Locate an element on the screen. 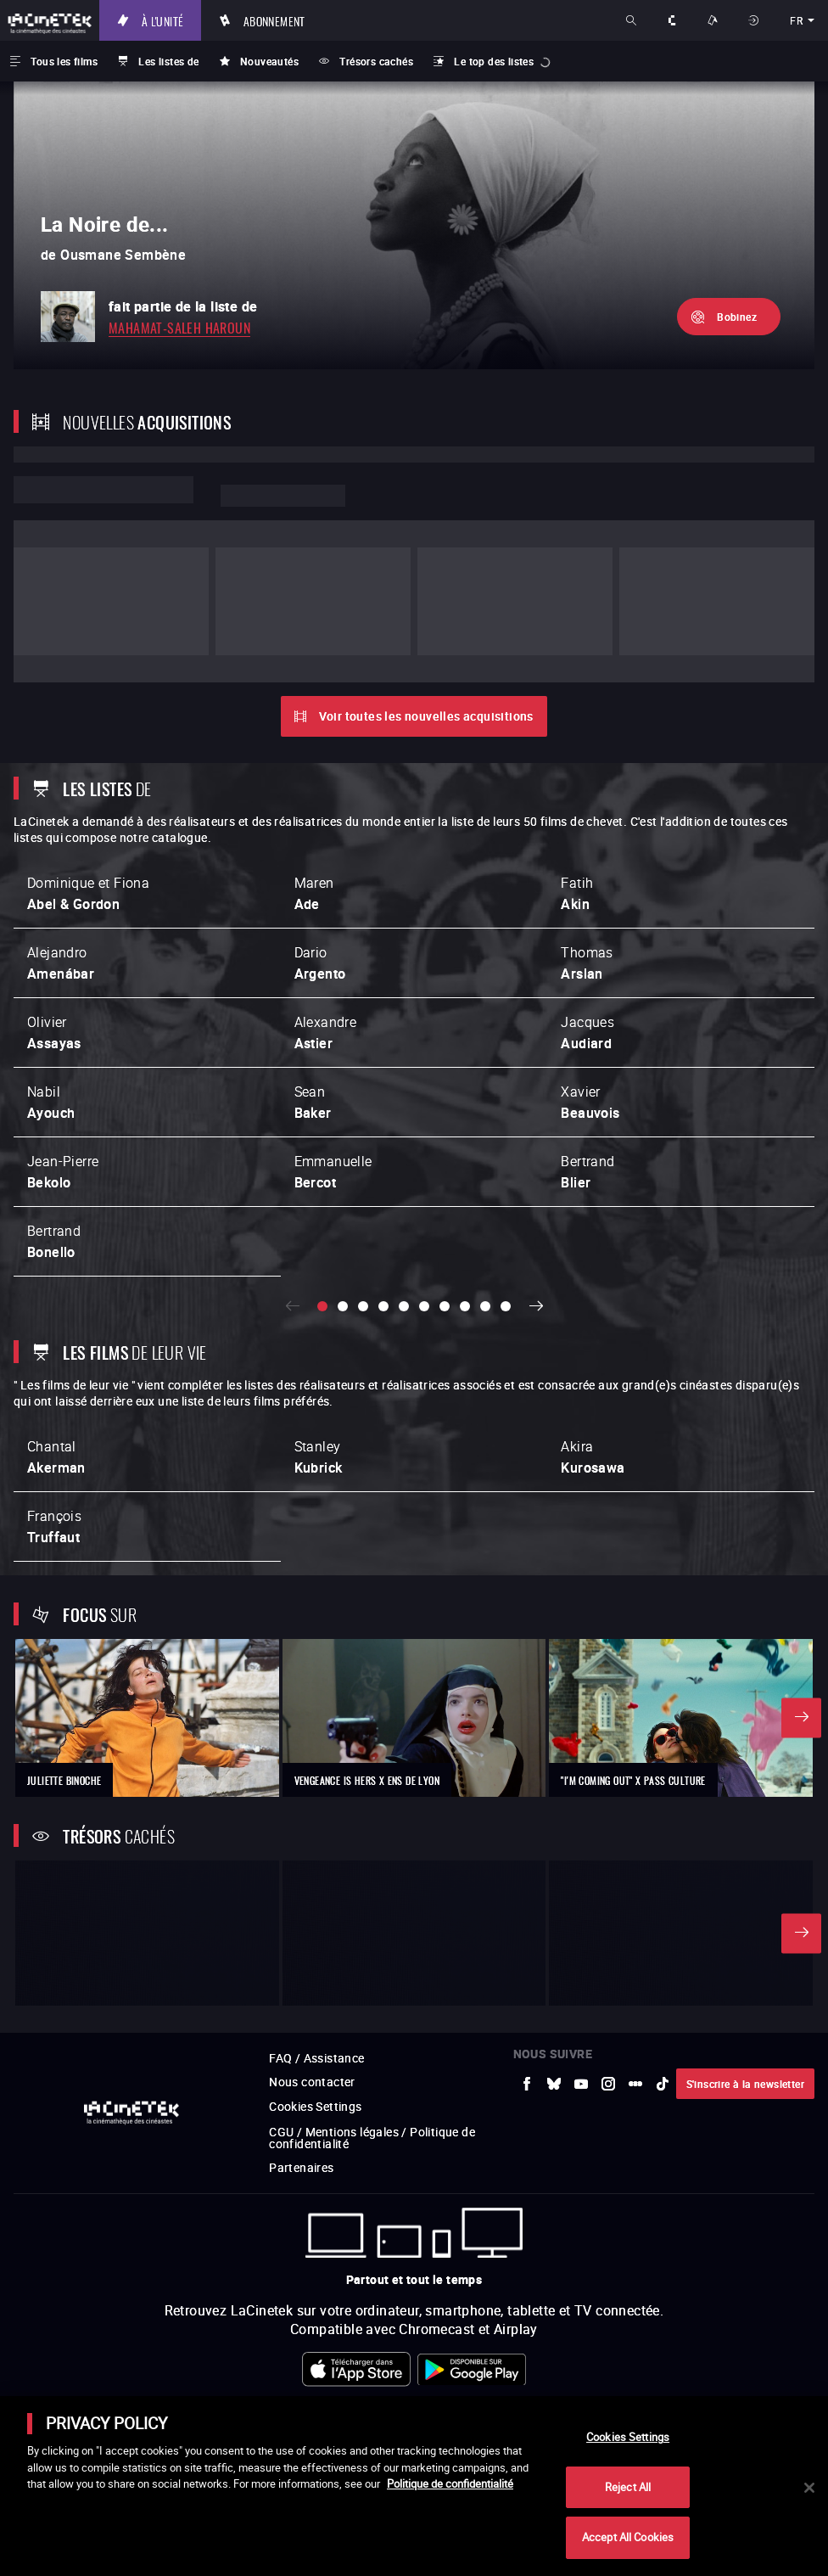 The width and height of the screenshot is (828, 2576). Dario is located at coordinates (320, 869).